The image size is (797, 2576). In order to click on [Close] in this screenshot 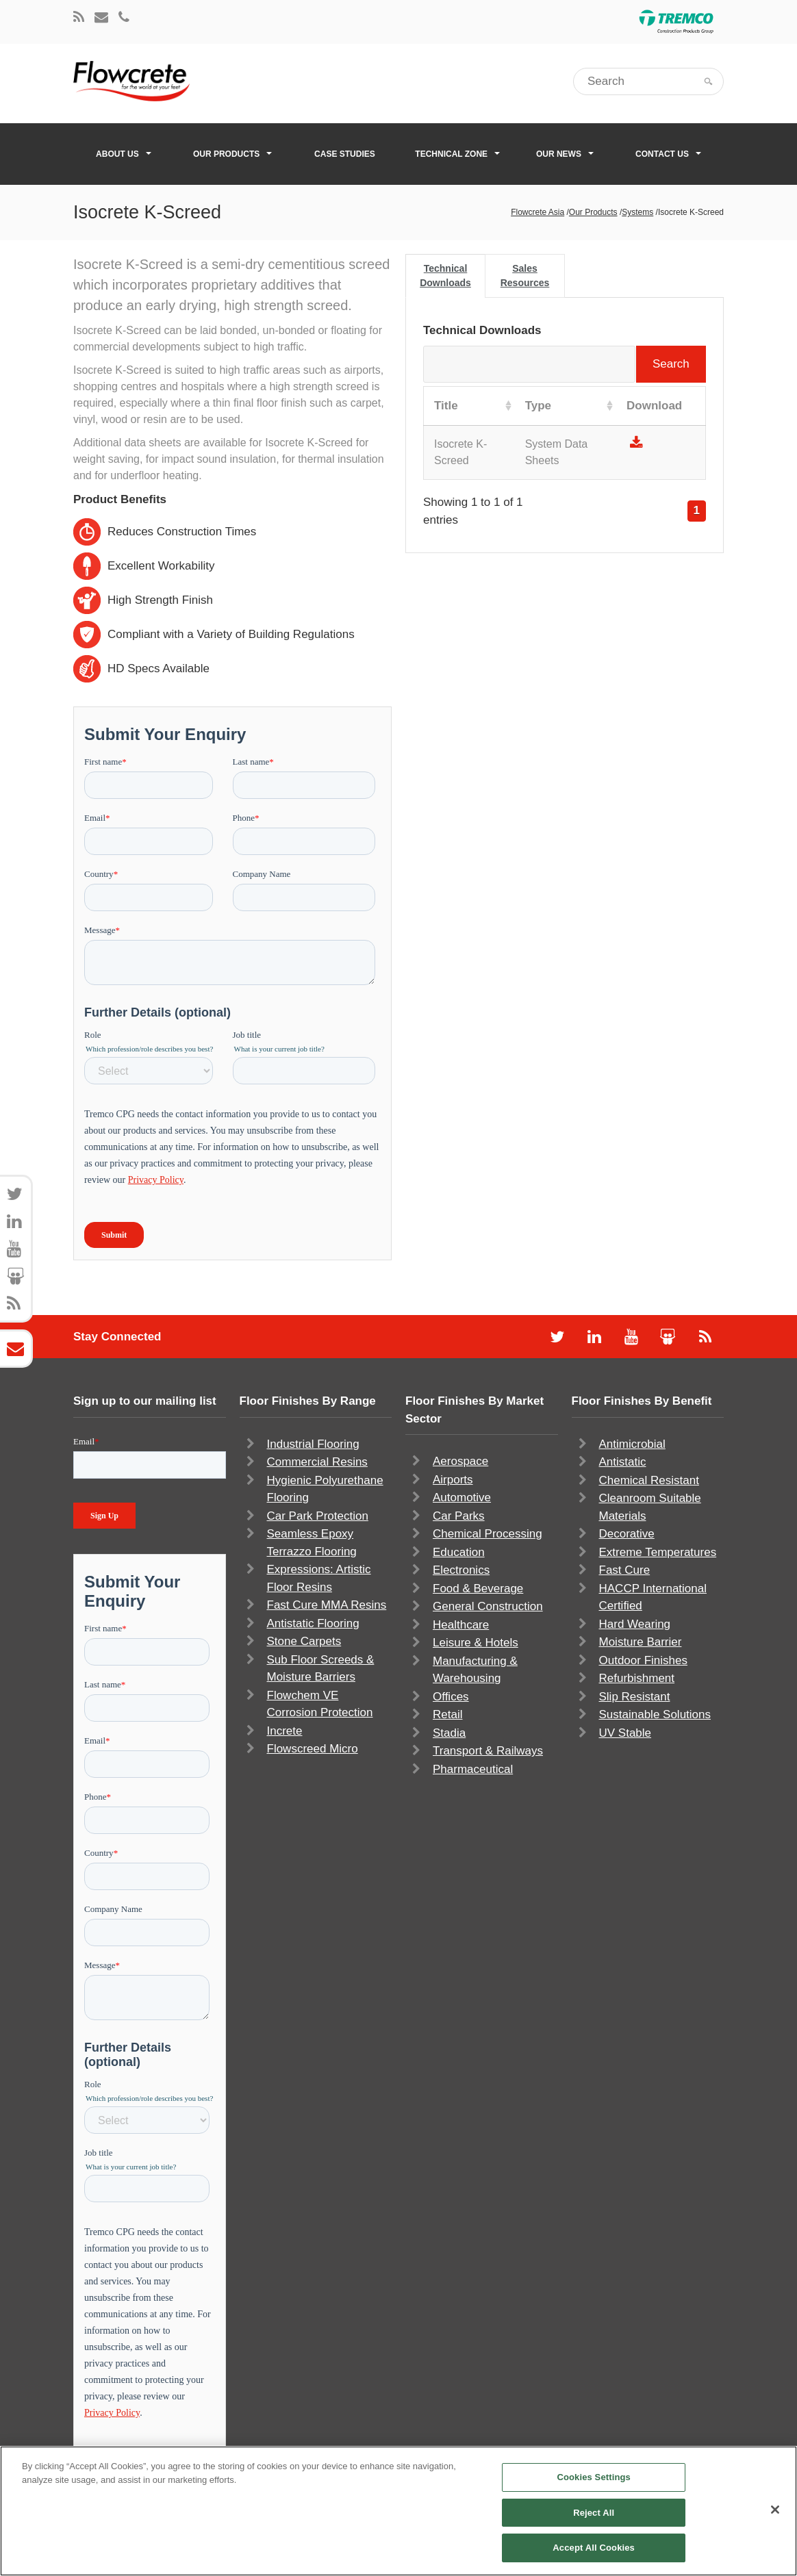, I will do `click(775, 2510)`.